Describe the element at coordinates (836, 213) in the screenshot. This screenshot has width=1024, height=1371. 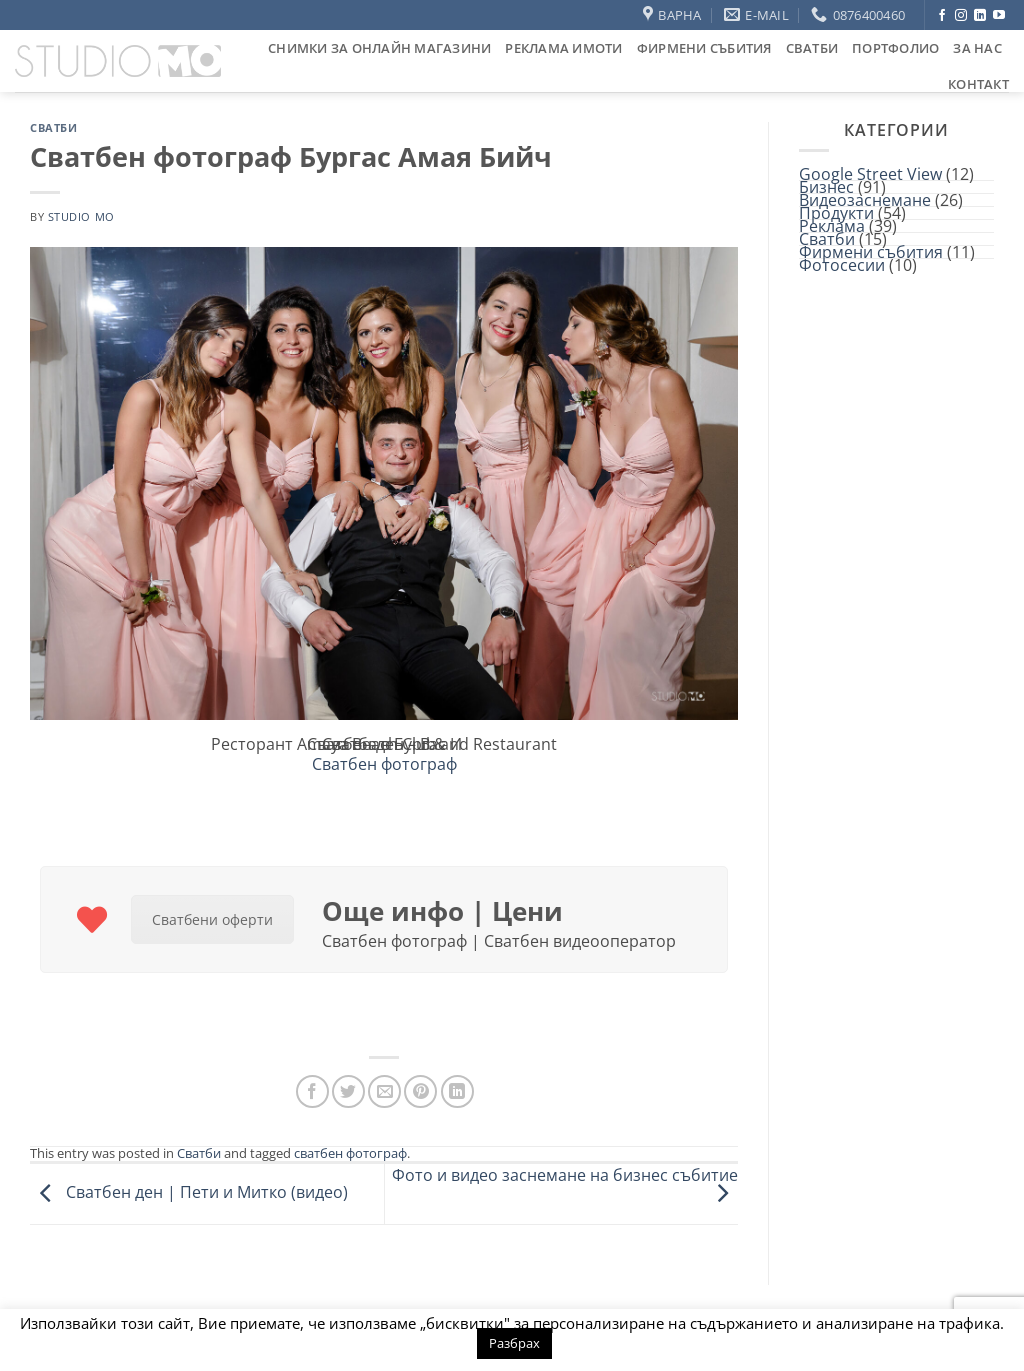
I see `Продукти` at that location.